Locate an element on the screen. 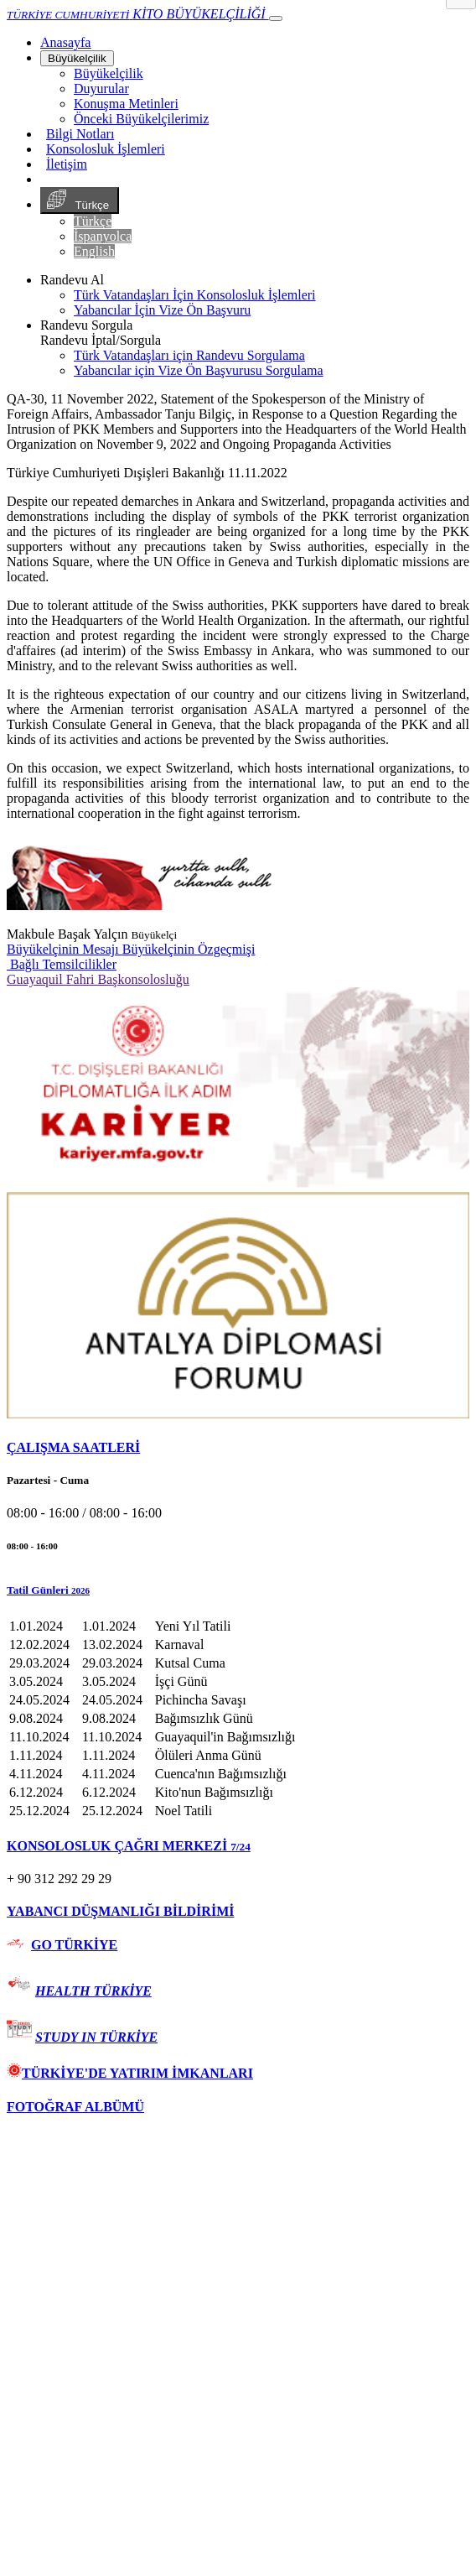  Türkçe is located at coordinates (79, 200).